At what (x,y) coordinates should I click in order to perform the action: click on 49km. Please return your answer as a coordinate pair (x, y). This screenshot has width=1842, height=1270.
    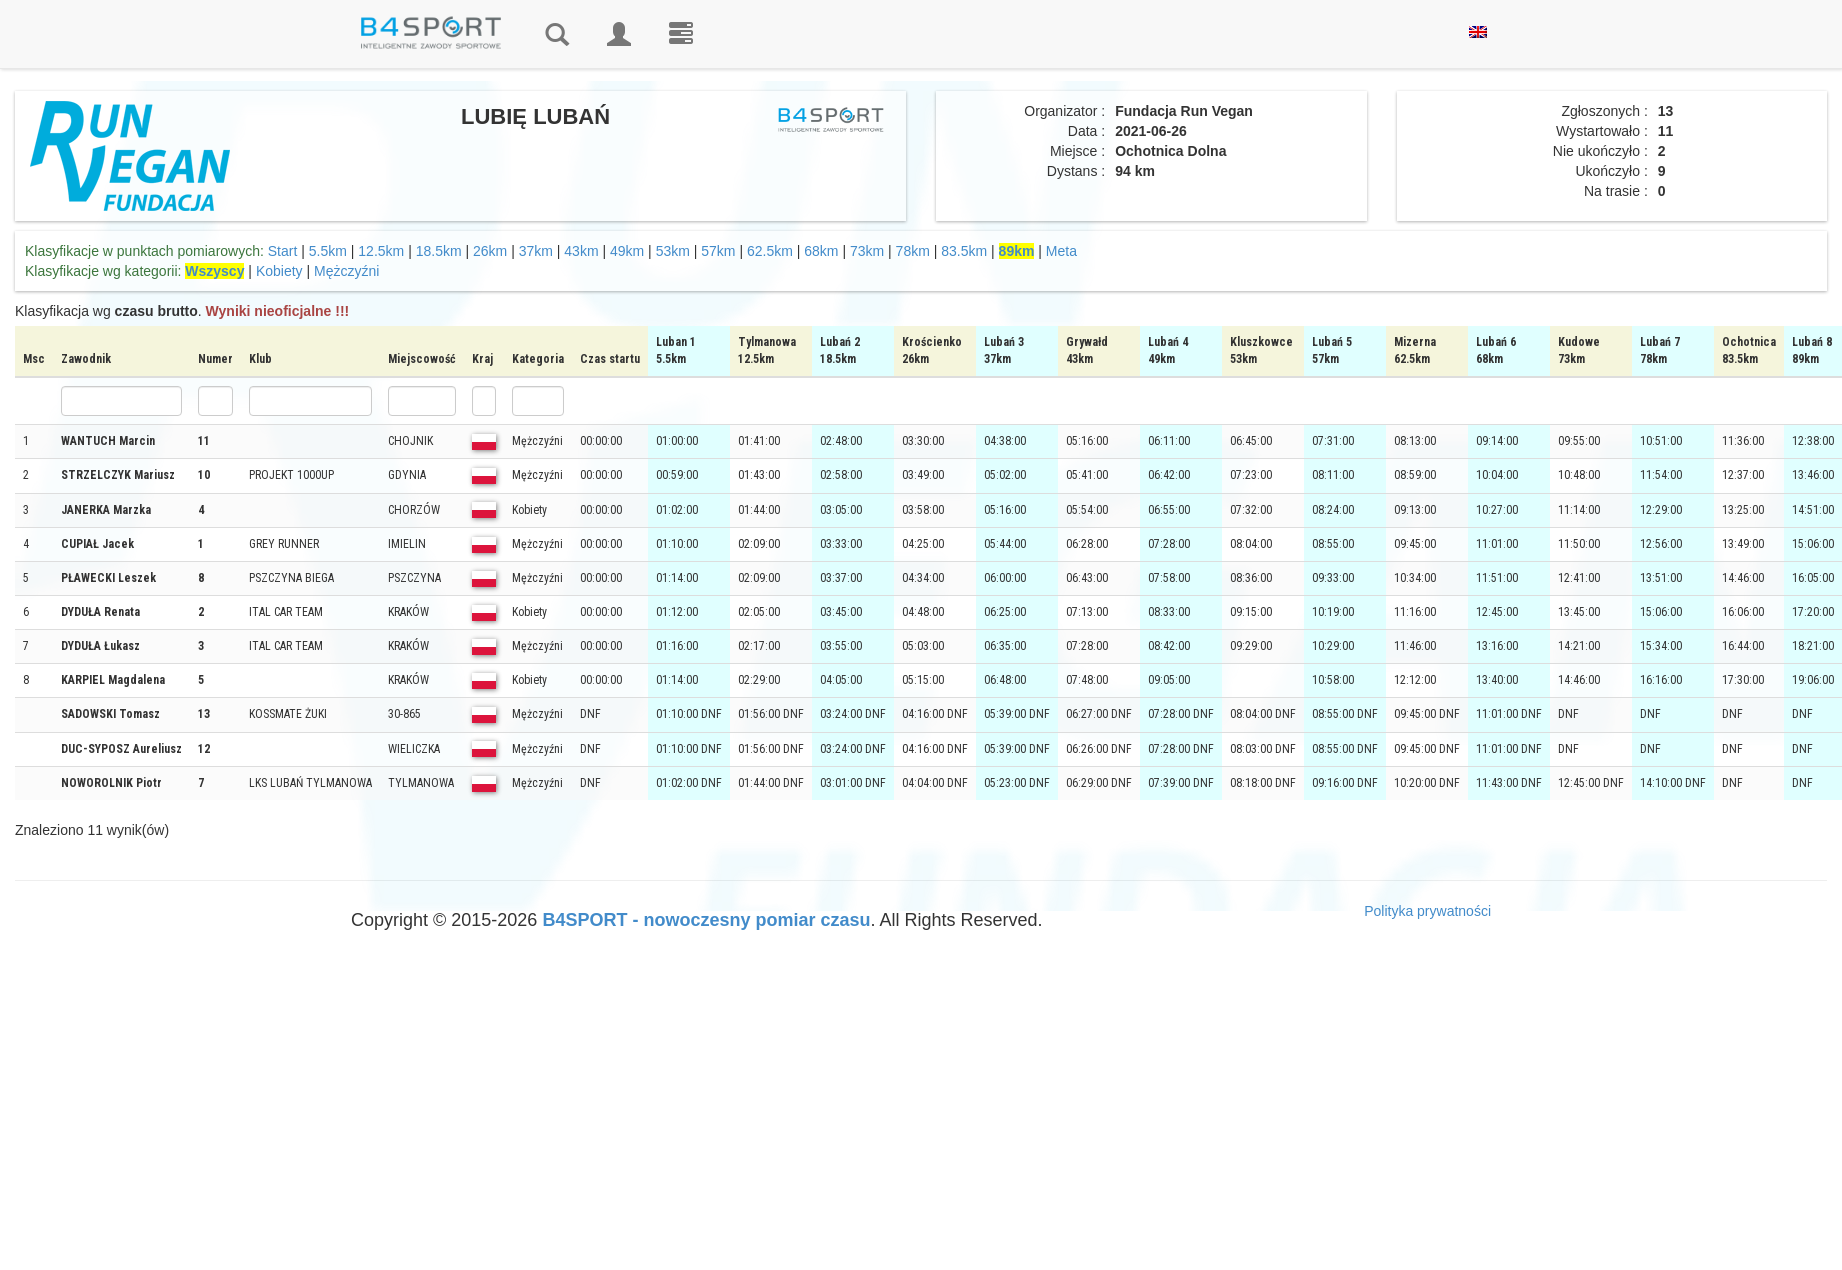
    Looking at the image, I should click on (627, 251).